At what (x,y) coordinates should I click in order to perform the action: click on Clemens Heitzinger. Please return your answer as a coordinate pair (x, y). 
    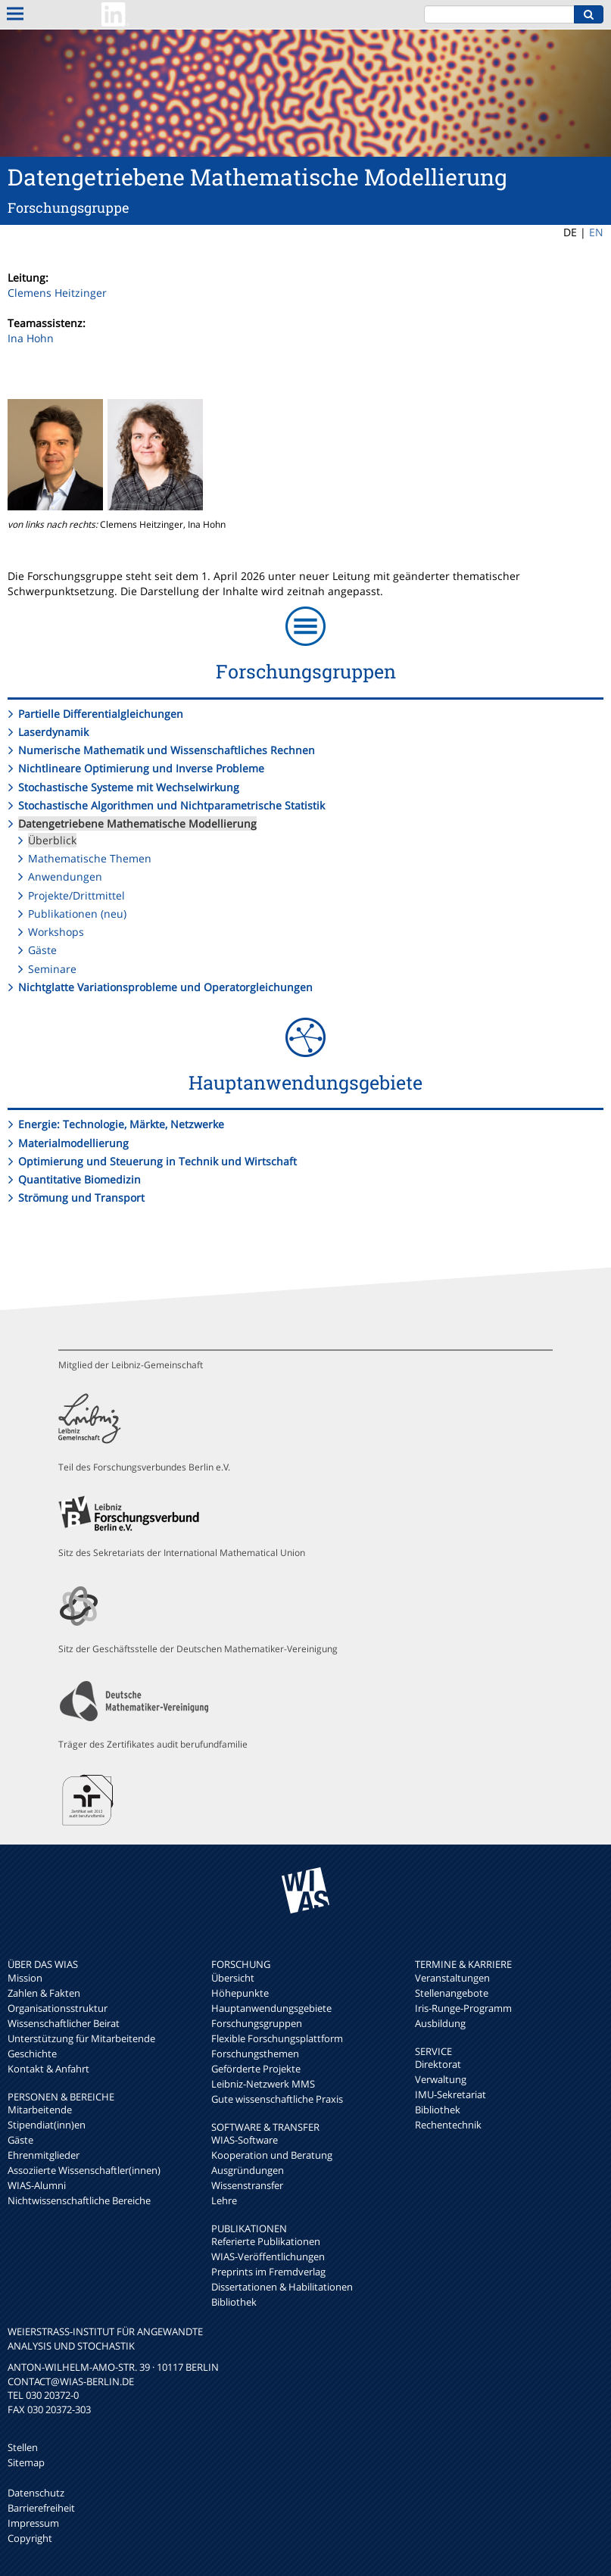
    Looking at the image, I should click on (57, 292).